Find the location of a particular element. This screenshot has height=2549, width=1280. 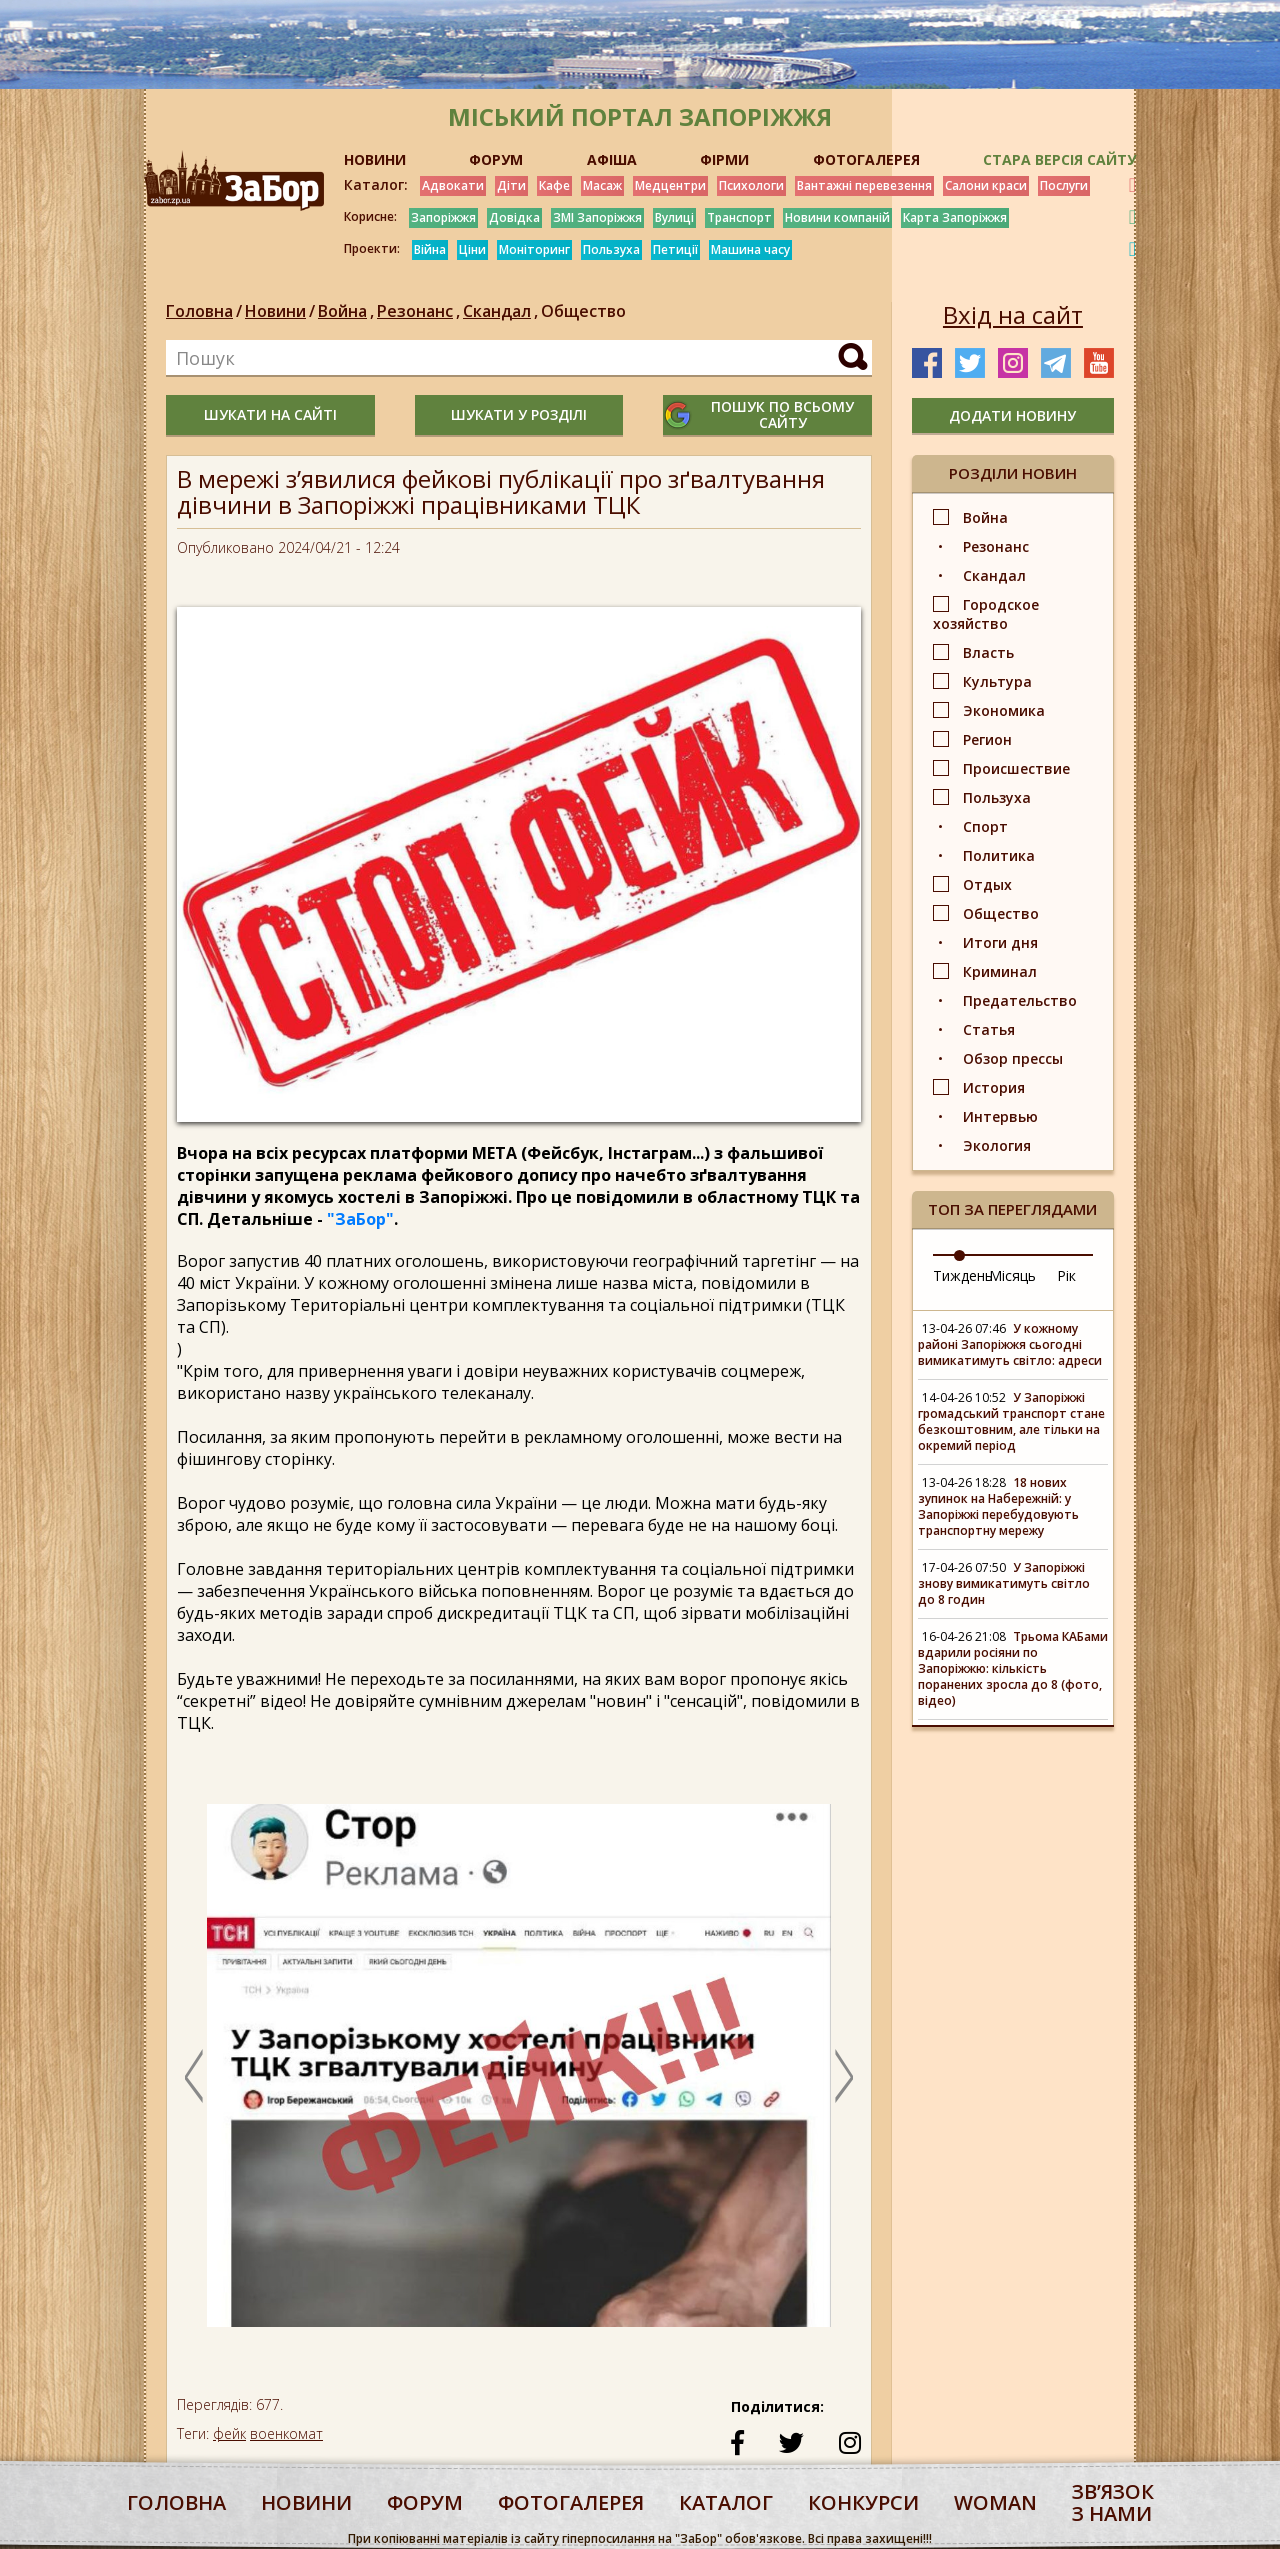

История is located at coordinates (994, 1087).